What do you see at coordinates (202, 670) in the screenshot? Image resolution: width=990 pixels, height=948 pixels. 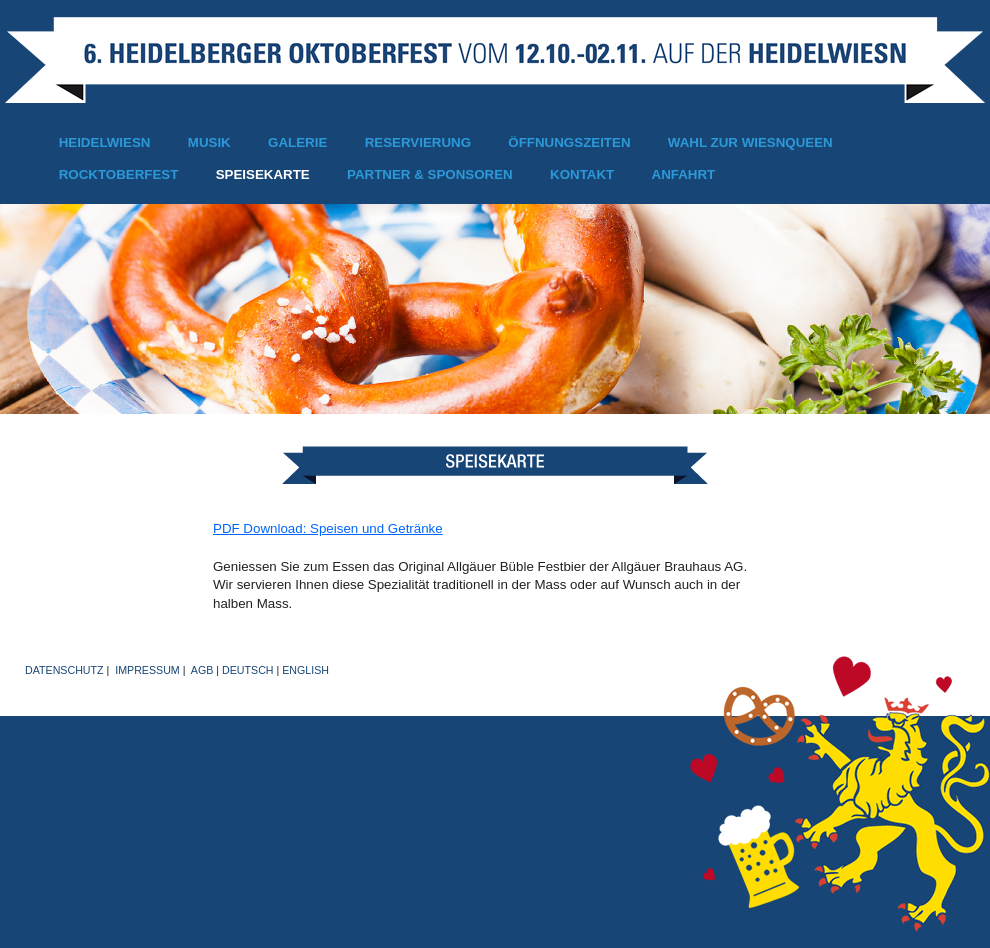 I see `AGB` at bounding box center [202, 670].